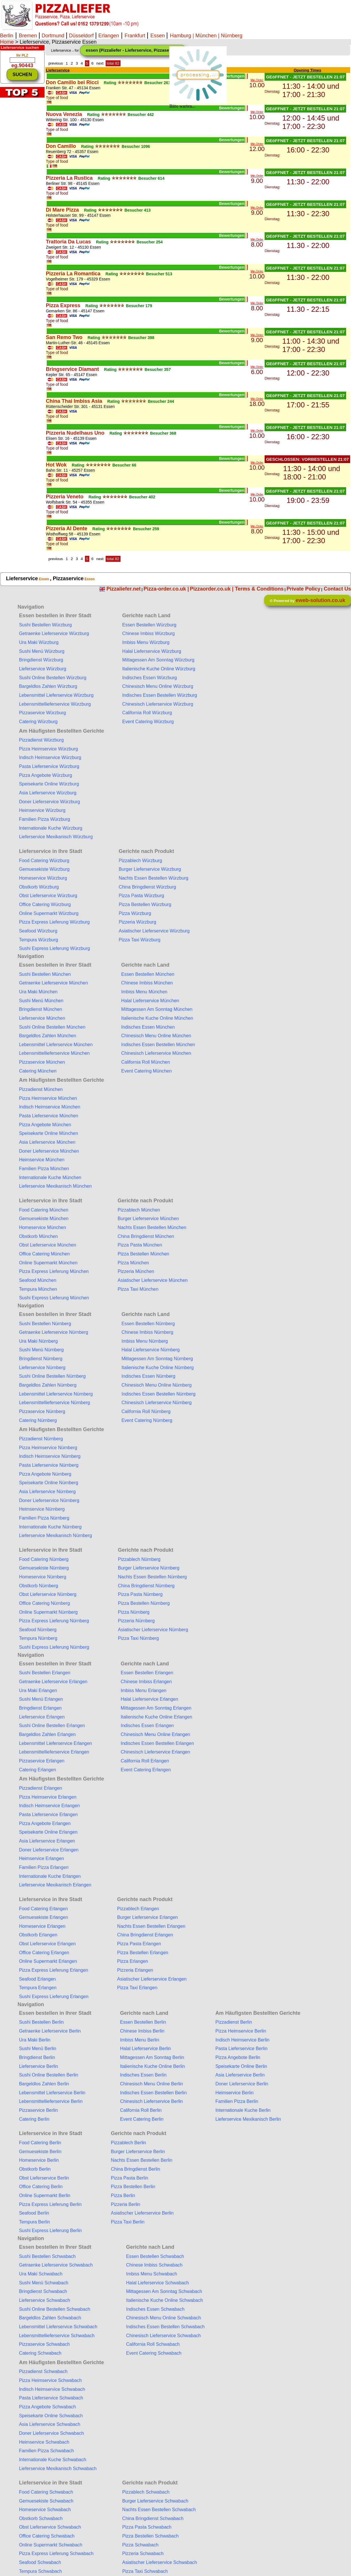 Image resolution: width=351 pixels, height=2576 pixels. What do you see at coordinates (133, 1262) in the screenshot?
I see `Pizza München` at bounding box center [133, 1262].